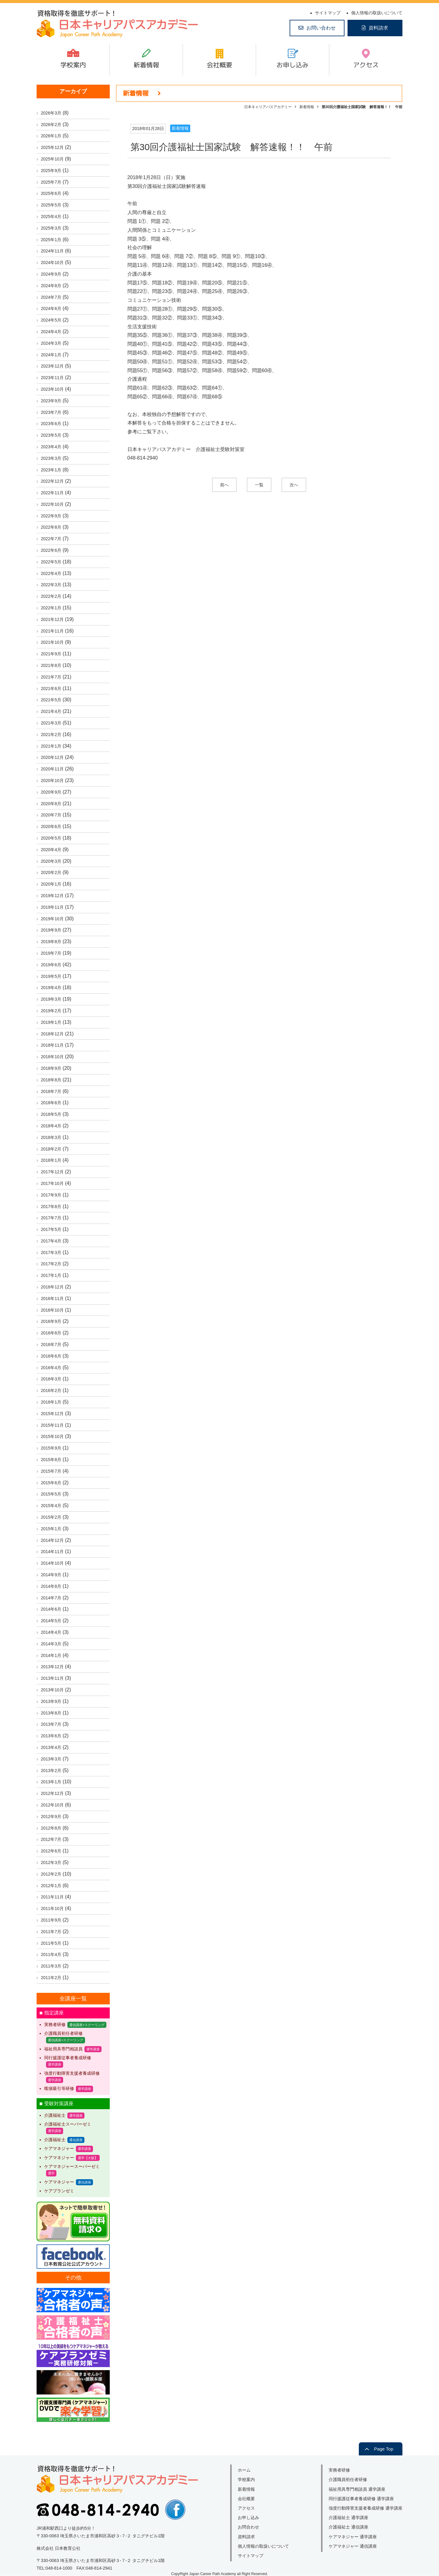 This screenshot has height=2576, width=439. I want to click on 個人情報の取扱いについて, so click(376, 12).